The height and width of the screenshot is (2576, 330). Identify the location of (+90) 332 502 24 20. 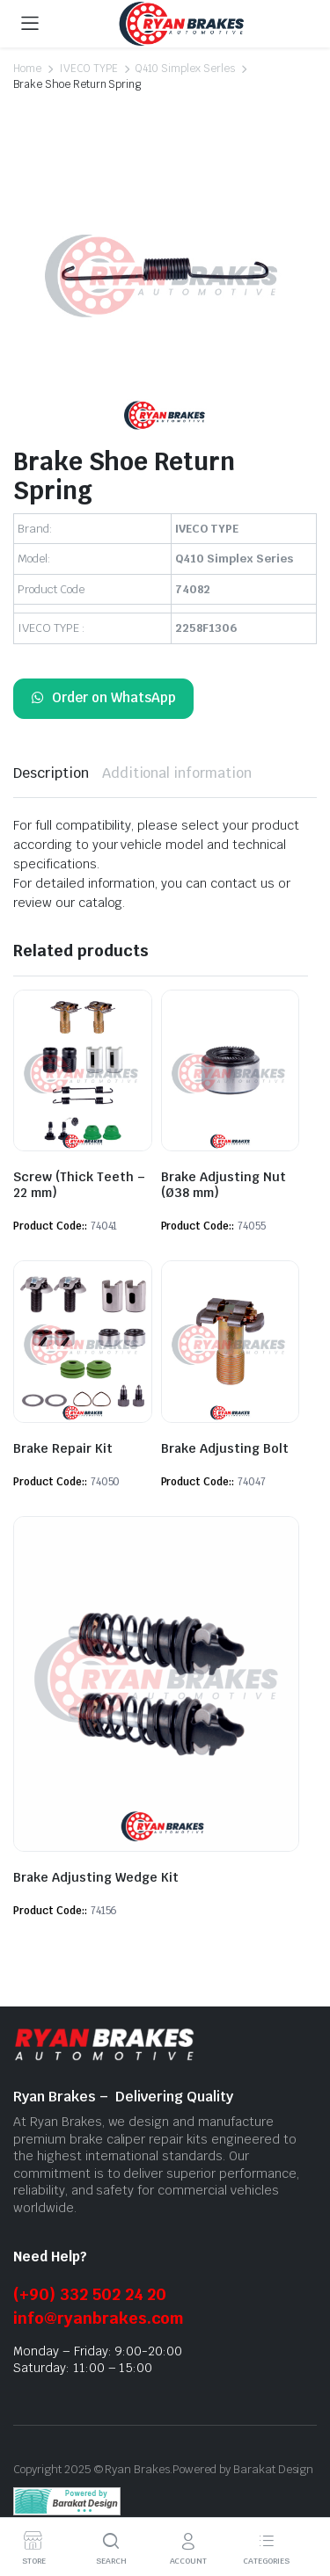
(89, 2294).